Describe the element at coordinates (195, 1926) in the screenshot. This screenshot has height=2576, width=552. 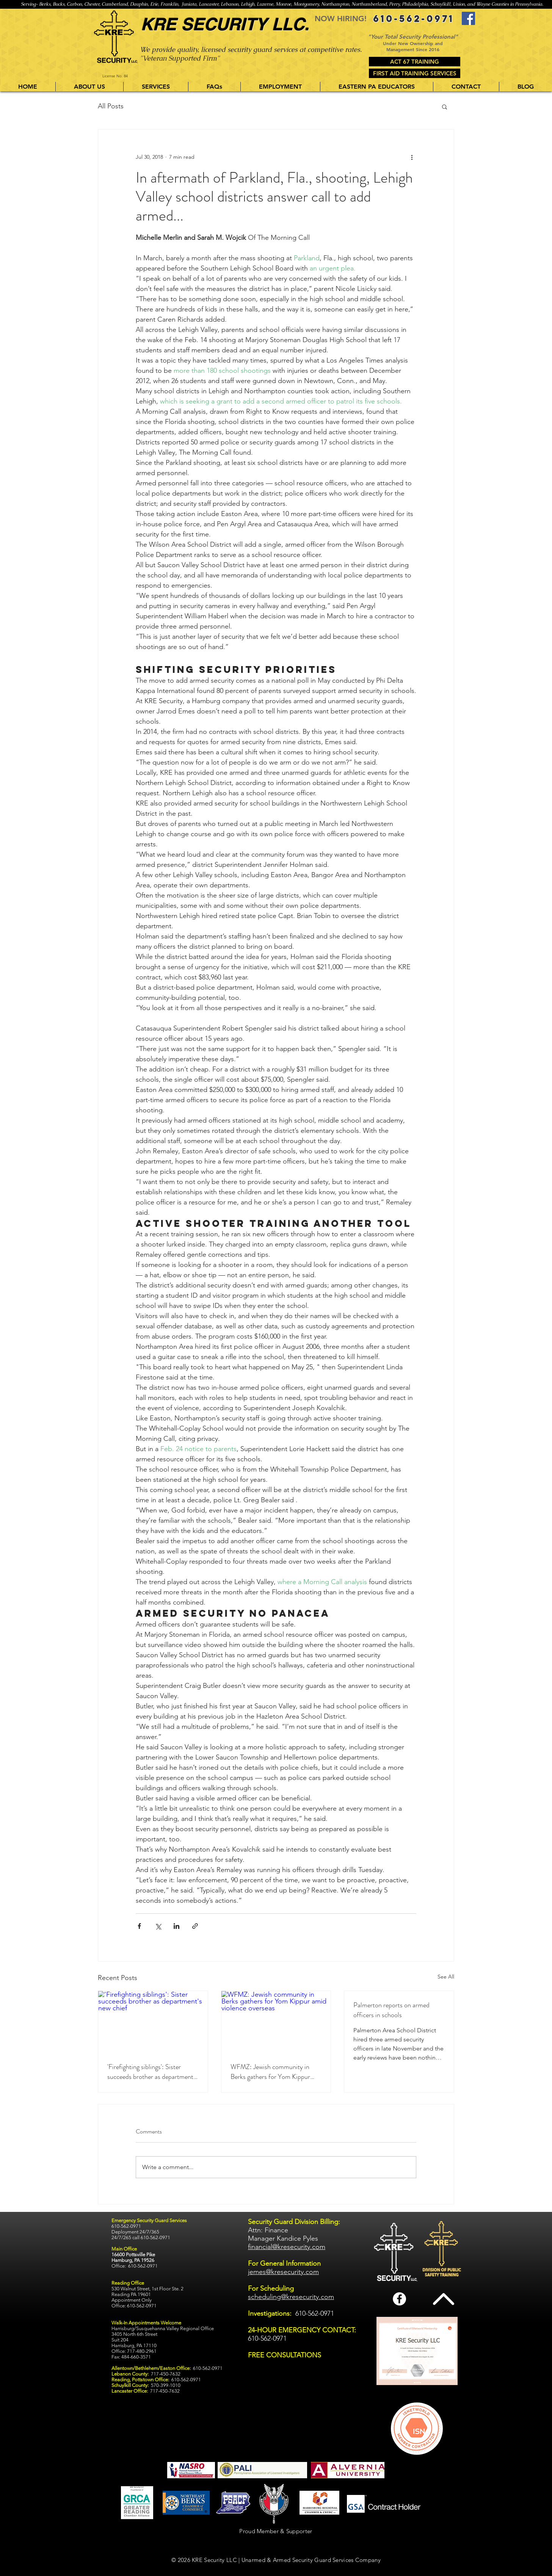
I see `[Share via link]` at that location.